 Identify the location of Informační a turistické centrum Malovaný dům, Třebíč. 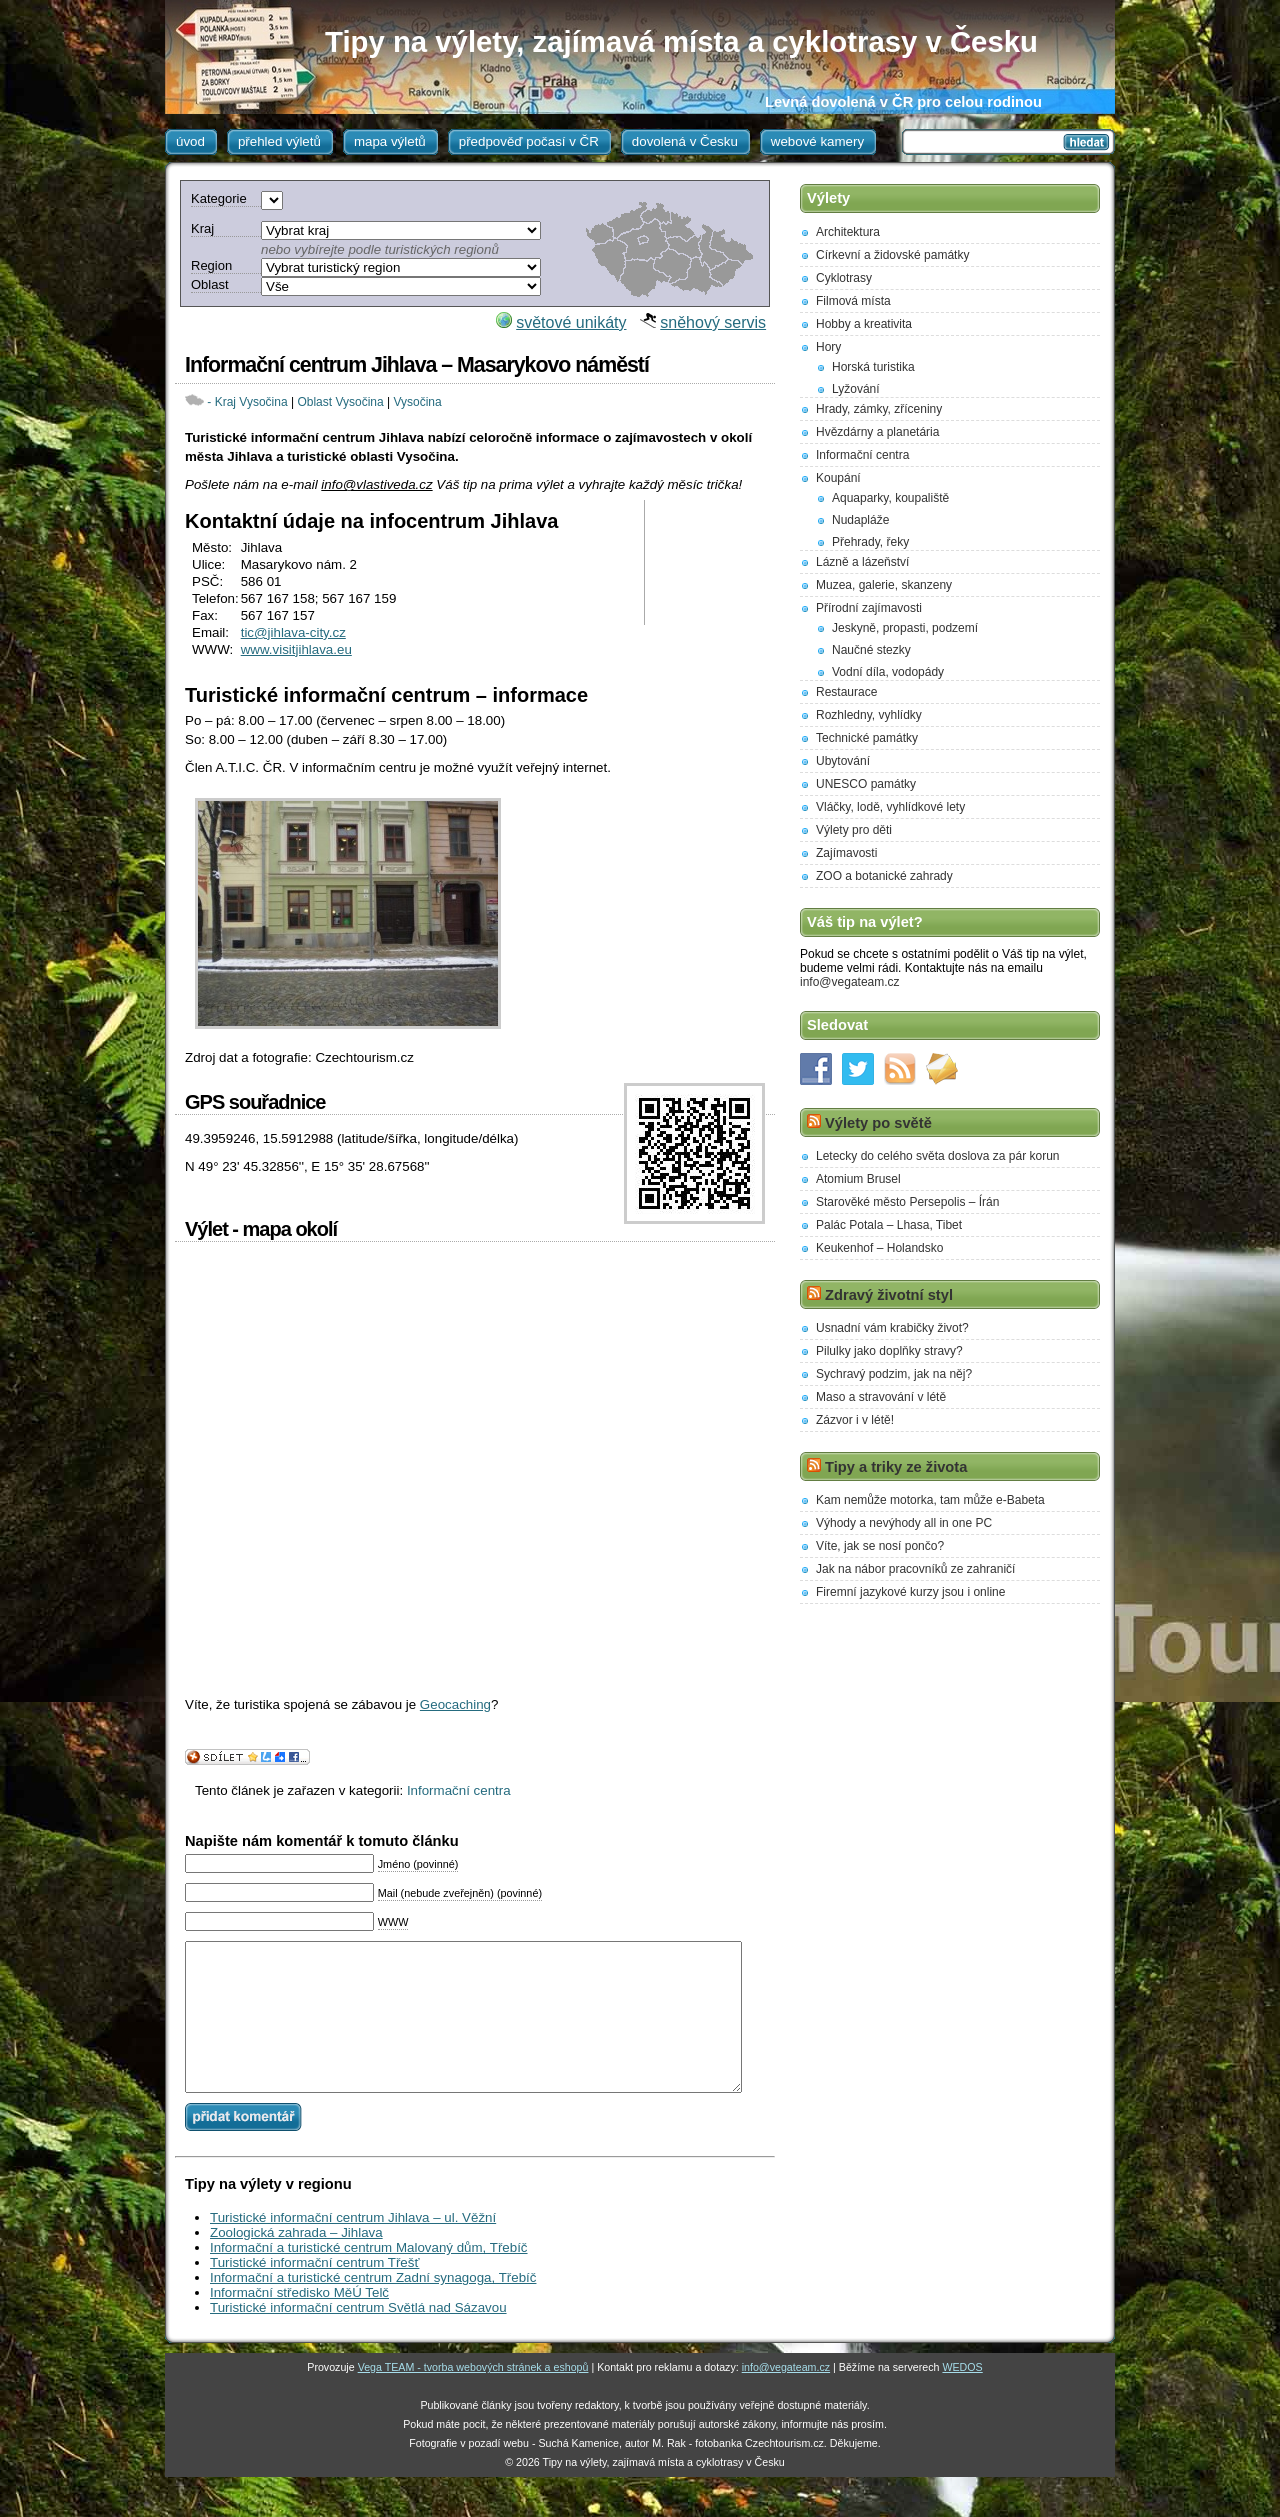
(369, 2277).